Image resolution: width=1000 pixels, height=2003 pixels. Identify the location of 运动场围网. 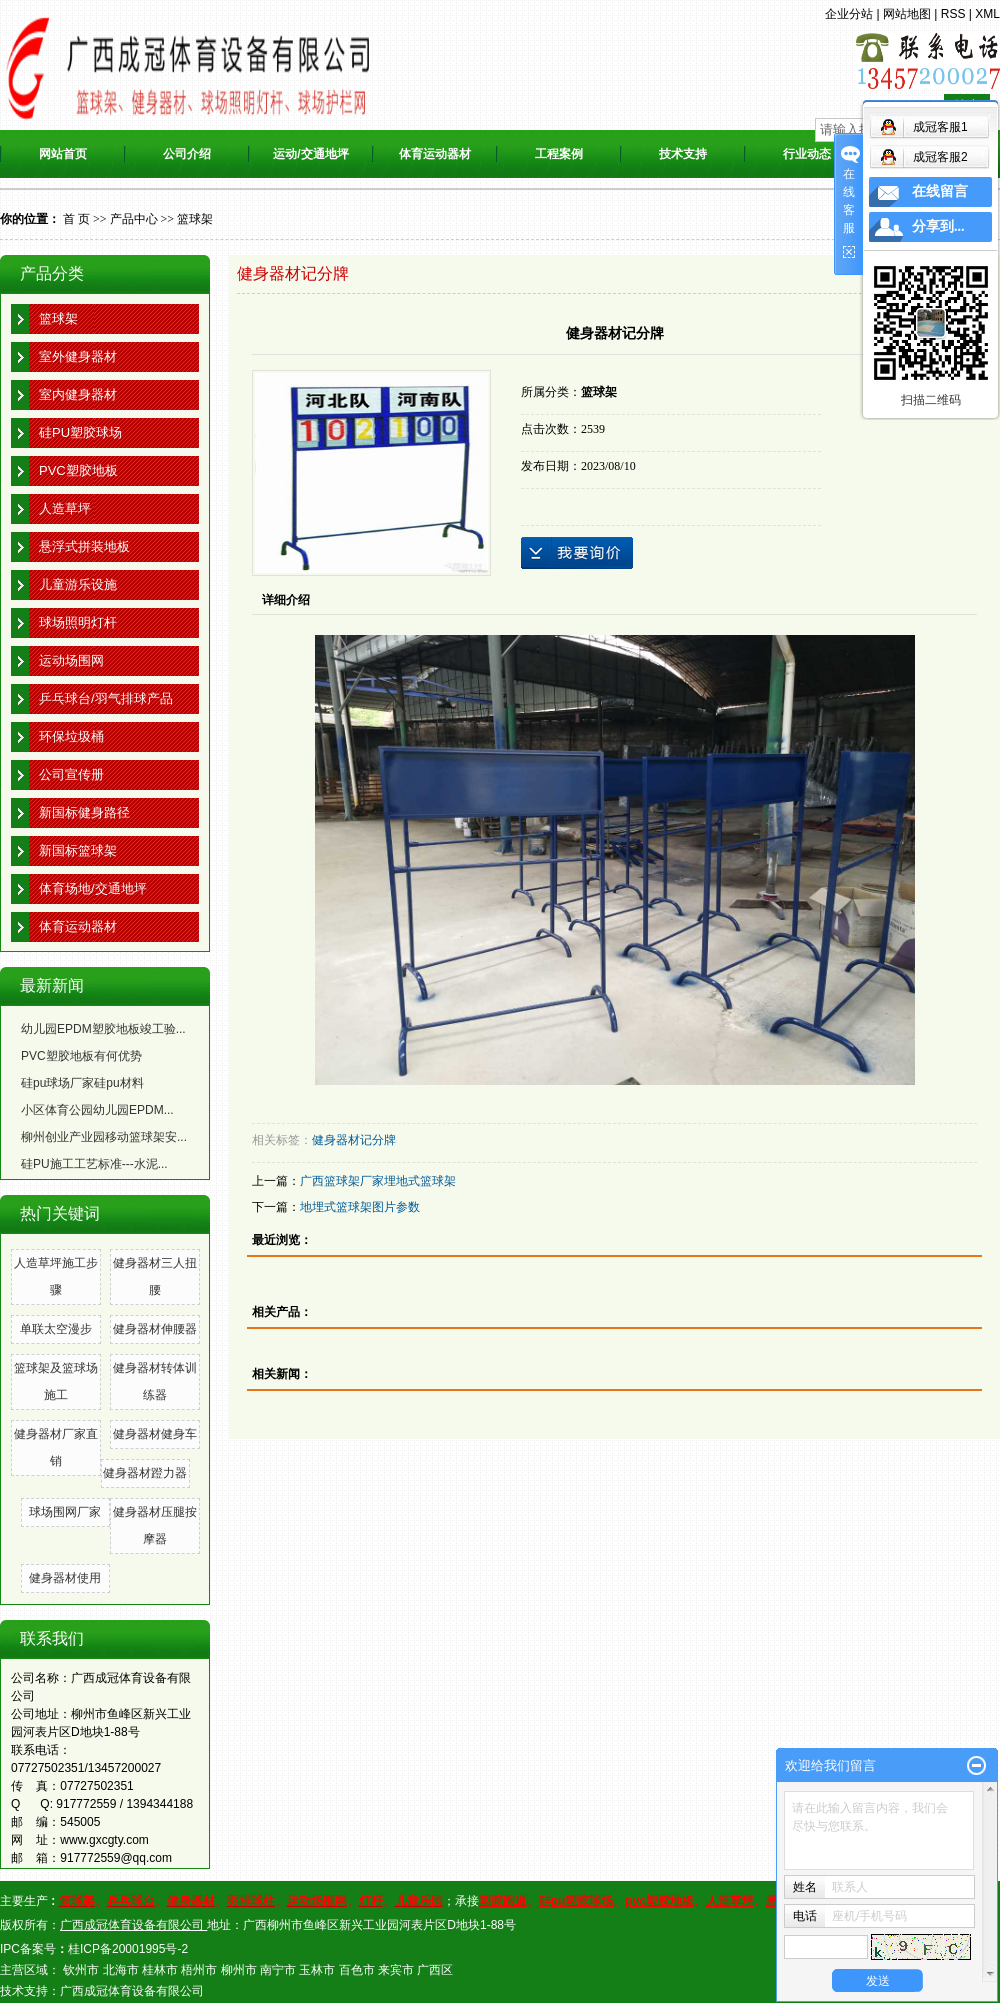
(71, 660).